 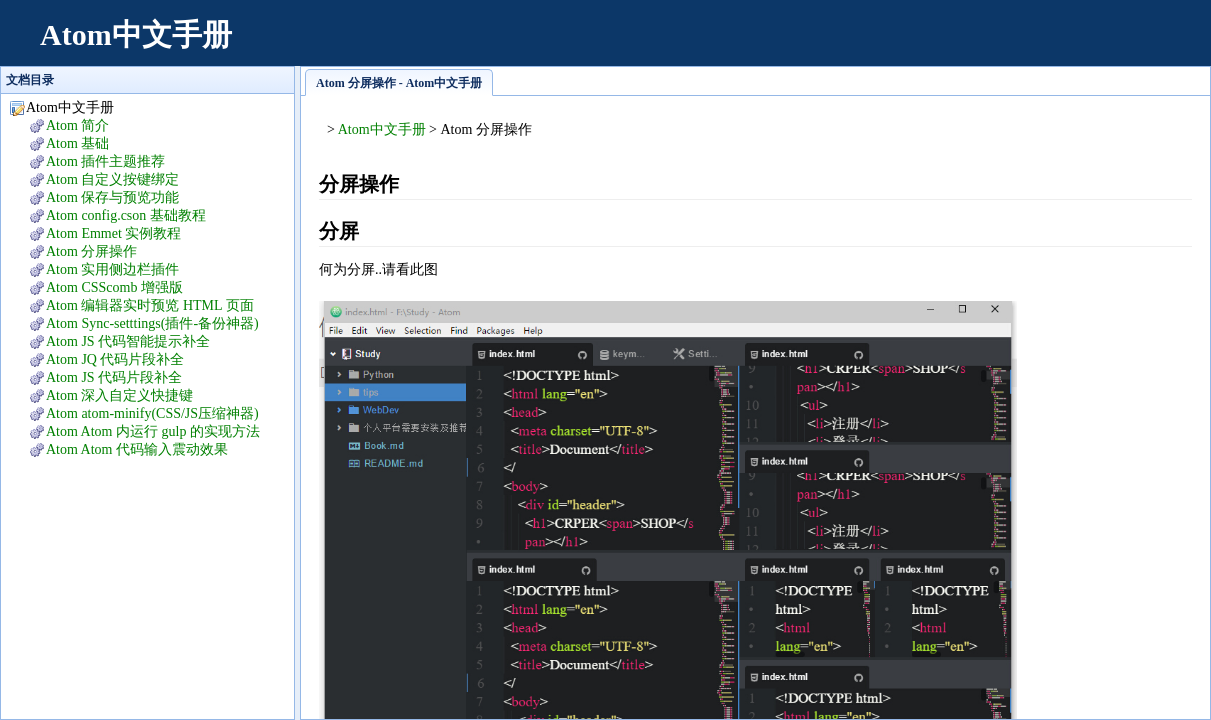 I want to click on Atom CSScomb 增强版, so click(x=114, y=287).